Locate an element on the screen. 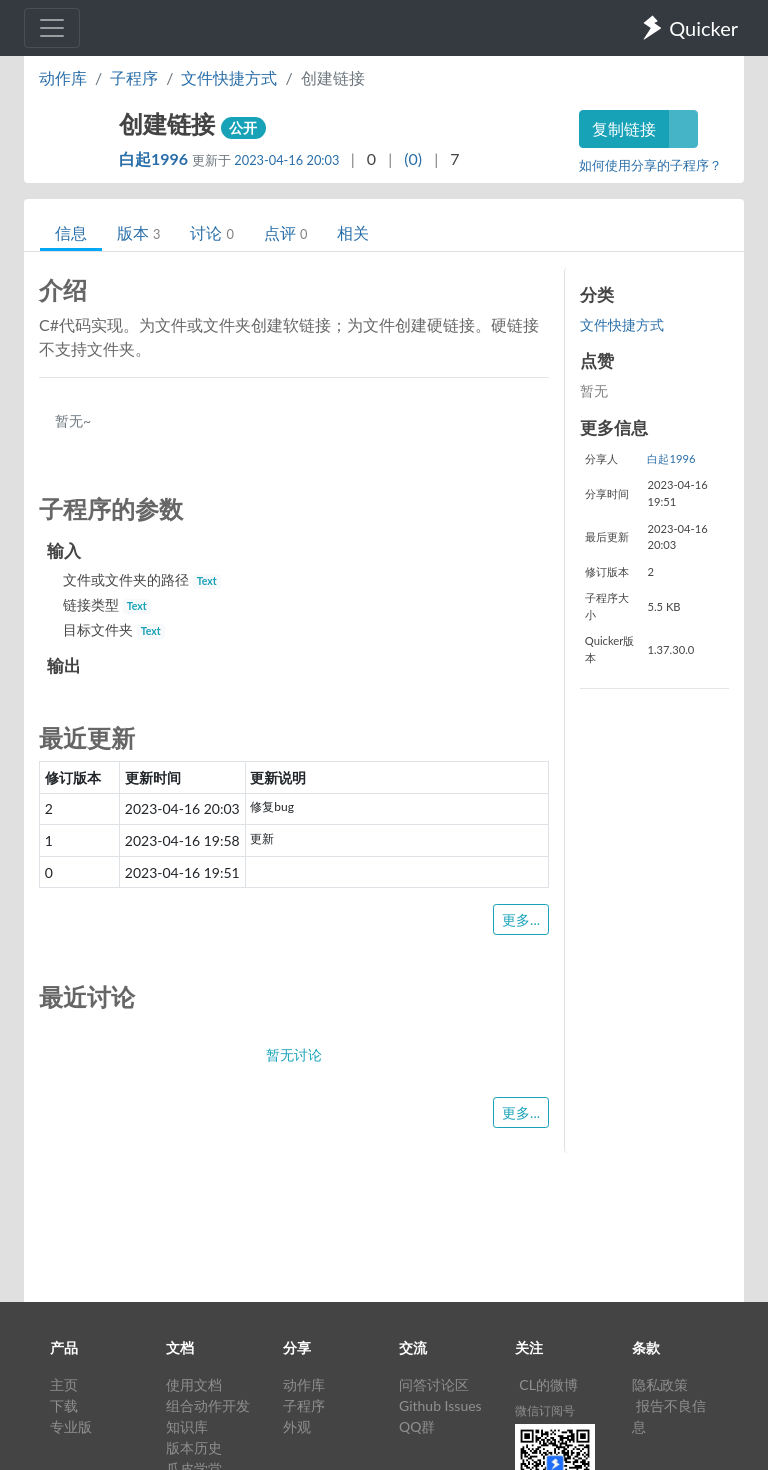 The height and width of the screenshot is (1470, 768). 版本历史 is located at coordinates (194, 1447).